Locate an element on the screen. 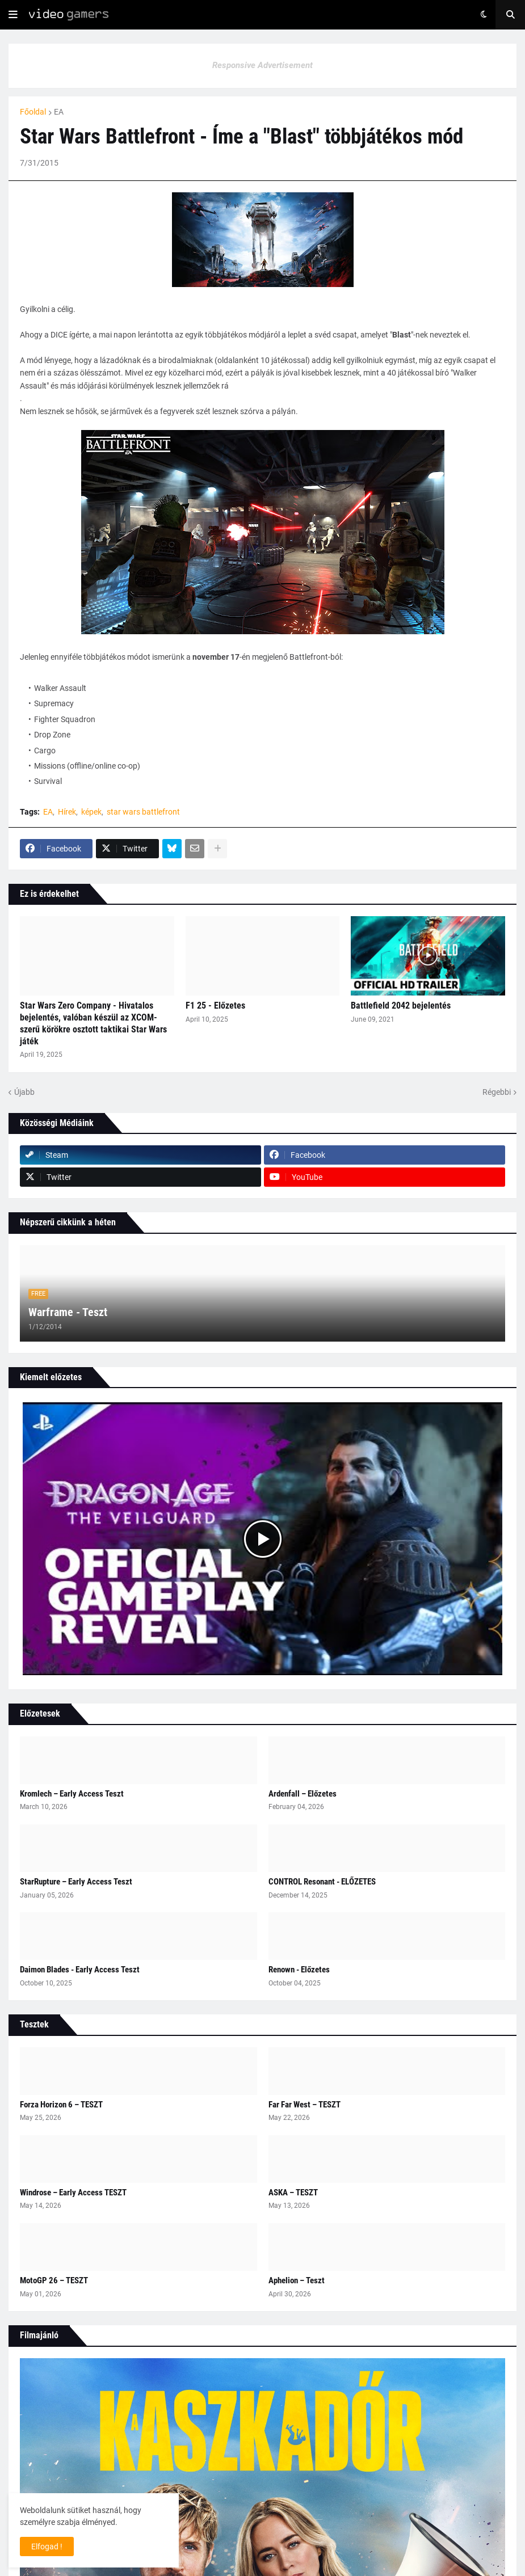 Image resolution: width=525 pixels, height=2576 pixels. ASKA – TESZT is located at coordinates (293, 2192).